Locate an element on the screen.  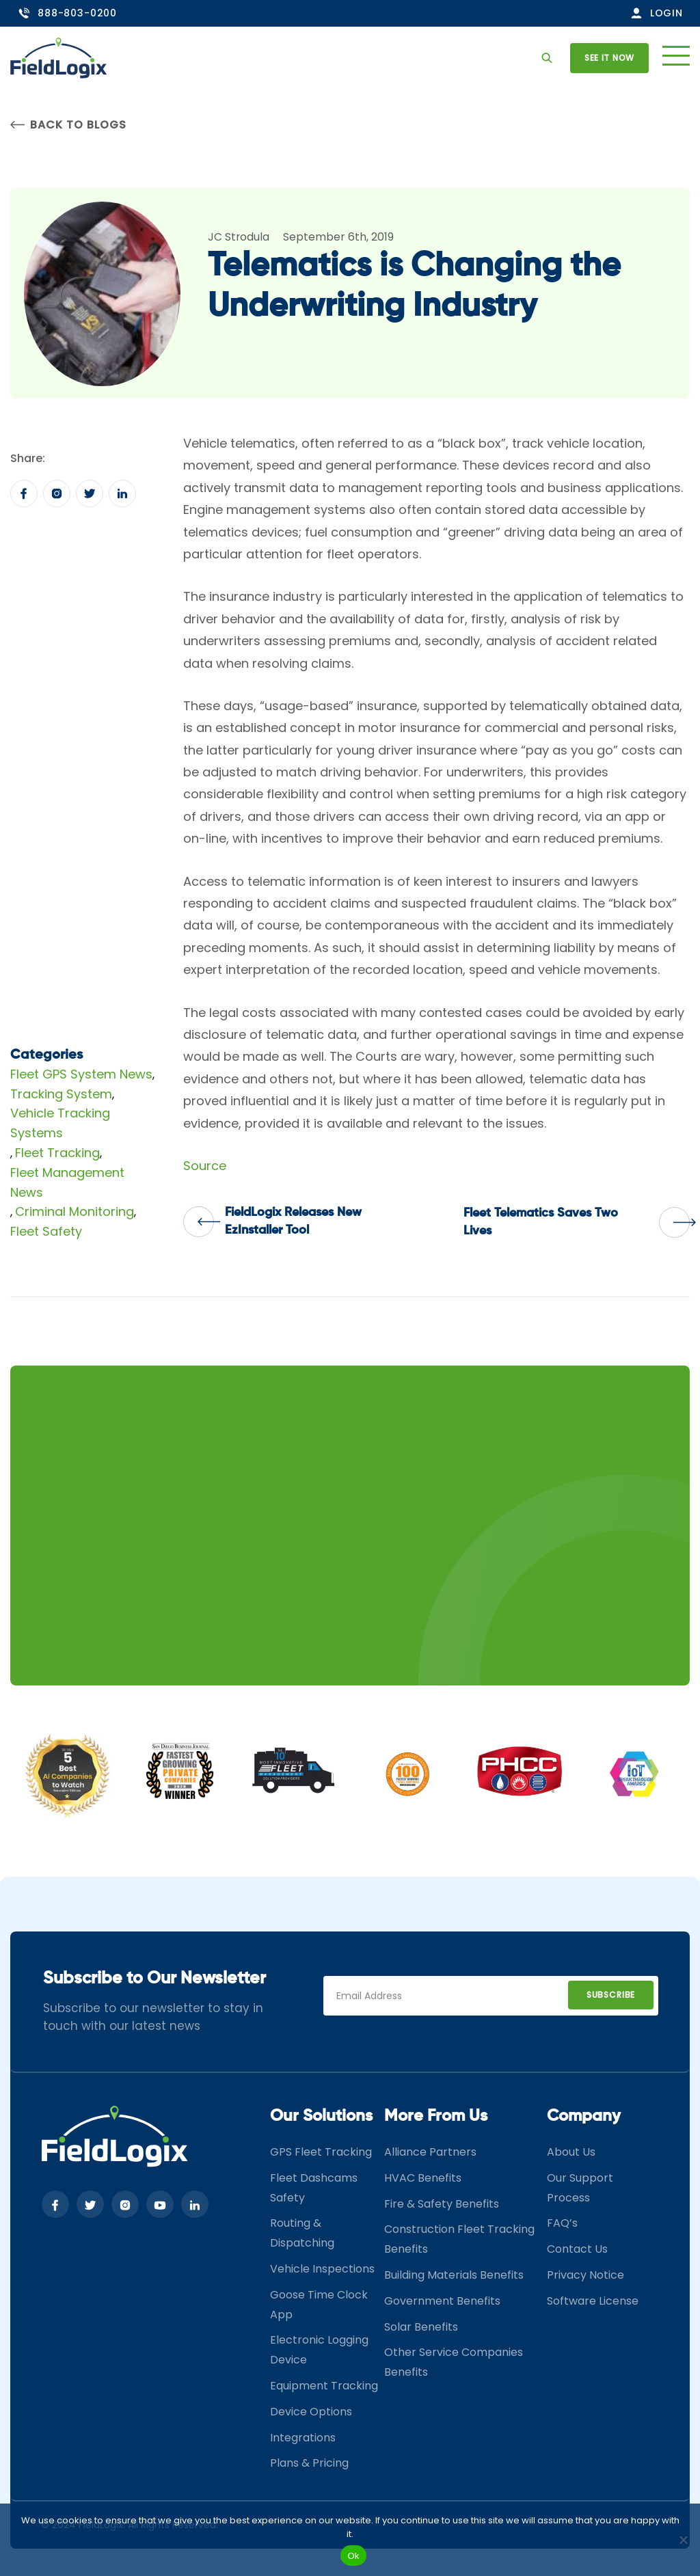
Goose Time Clock App is located at coordinates (319, 2304).